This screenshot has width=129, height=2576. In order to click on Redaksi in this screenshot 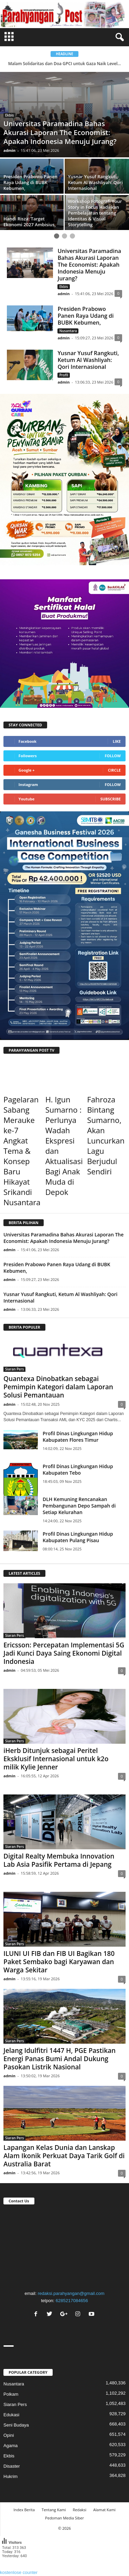, I will do `click(80, 2509)`.